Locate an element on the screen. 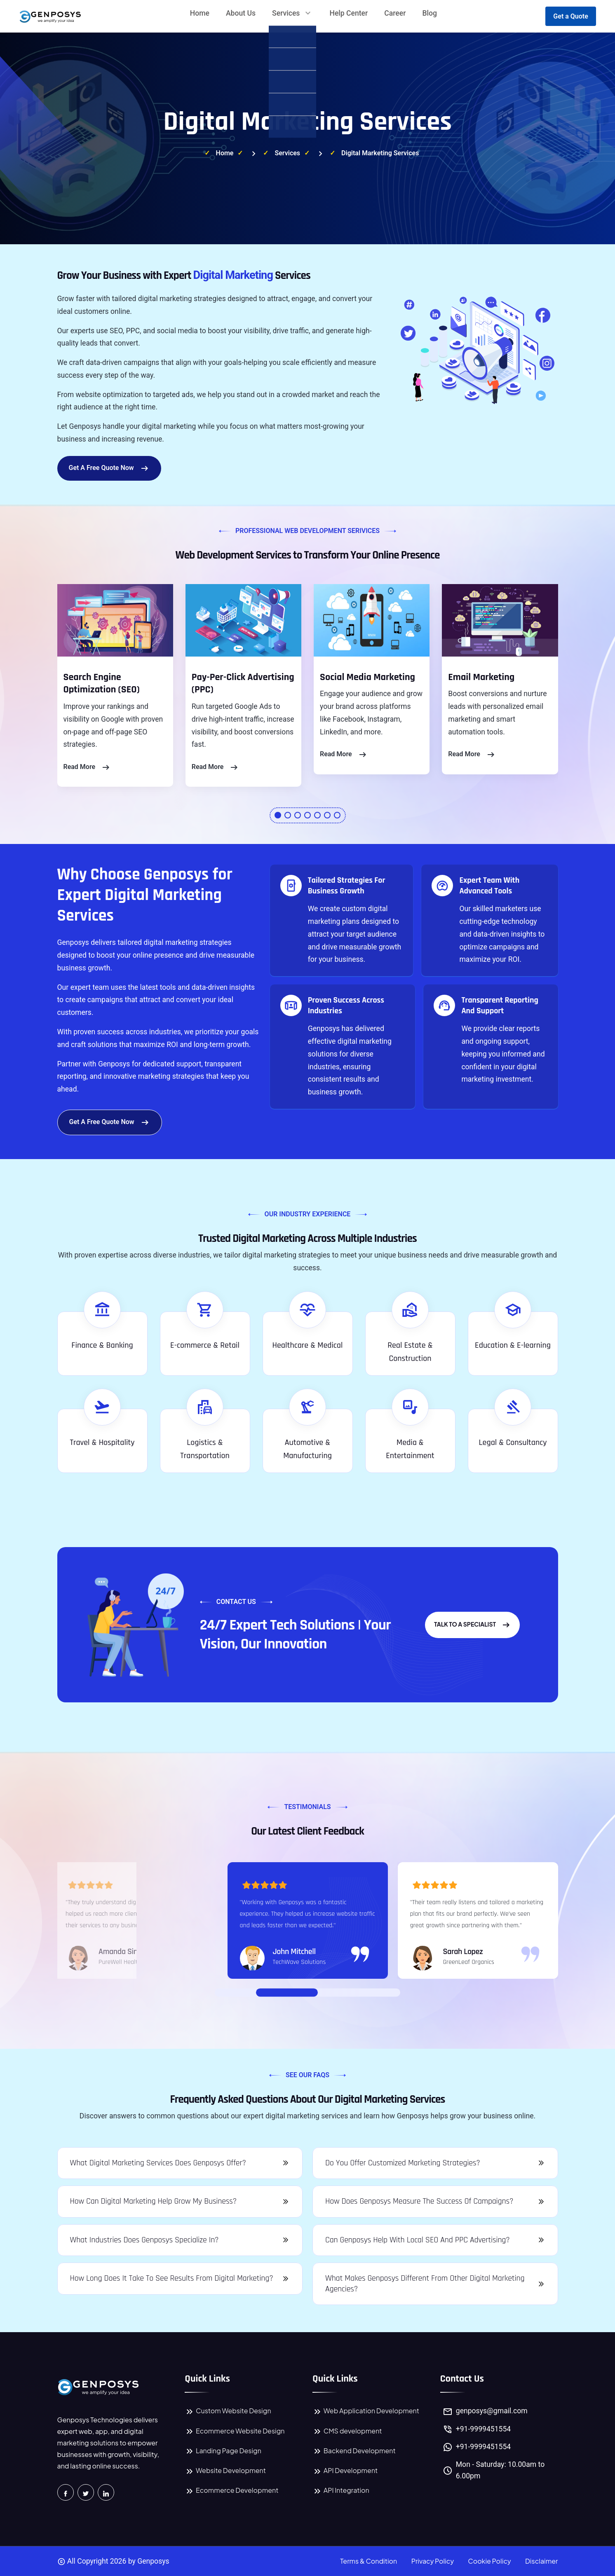  About Us is located at coordinates (241, 13).